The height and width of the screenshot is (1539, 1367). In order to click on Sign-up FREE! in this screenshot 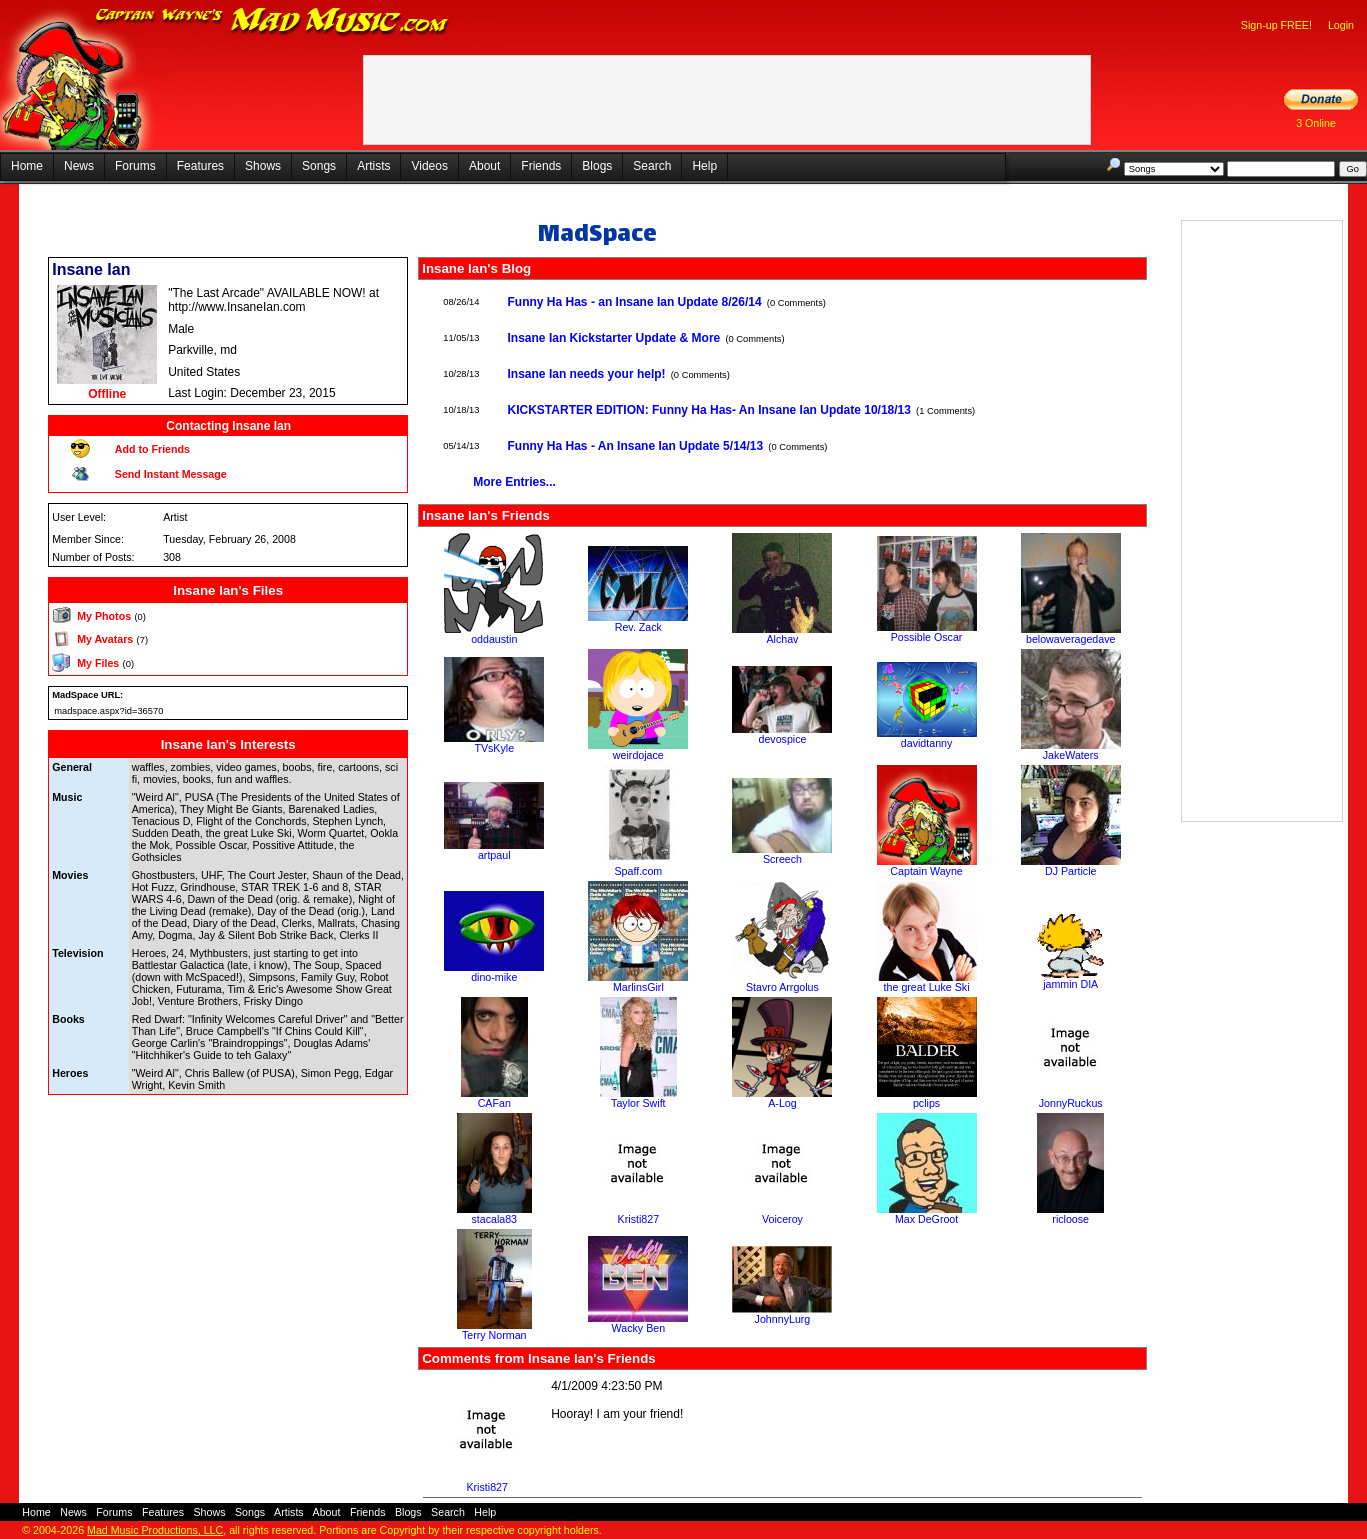, I will do `click(1276, 25)`.